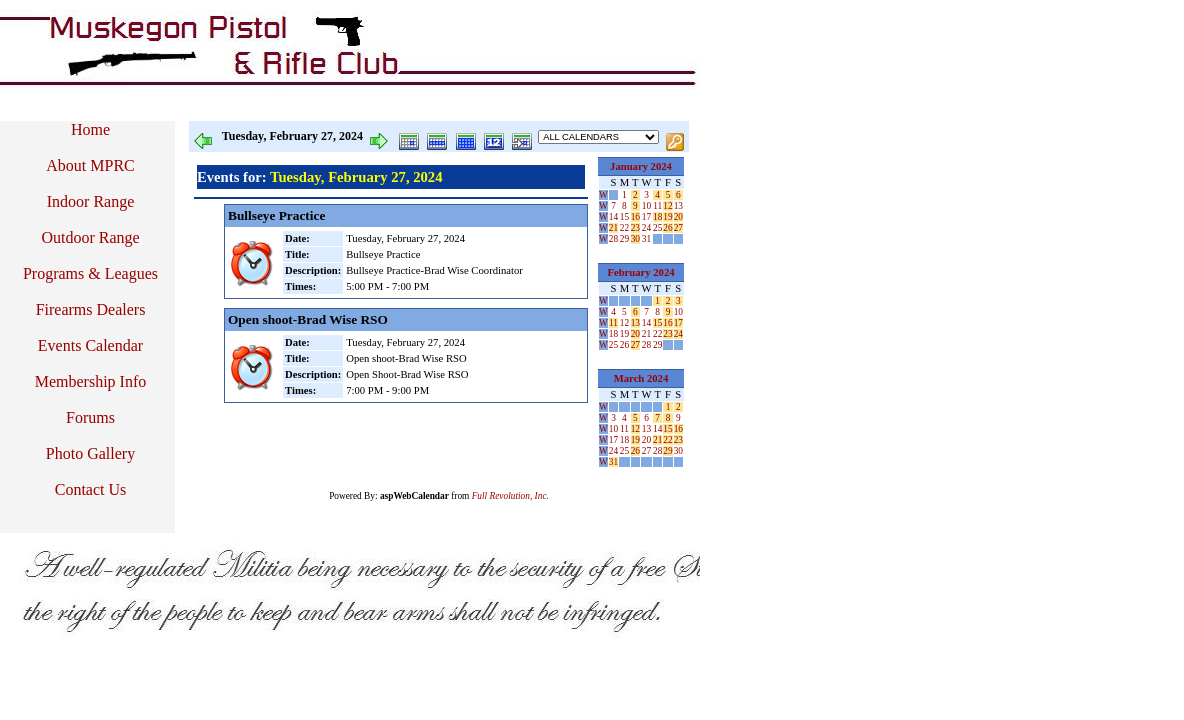 Image resolution: width=1184 pixels, height=720 pixels. Describe the element at coordinates (678, 228) in the screenshot. I see `27` at that location.